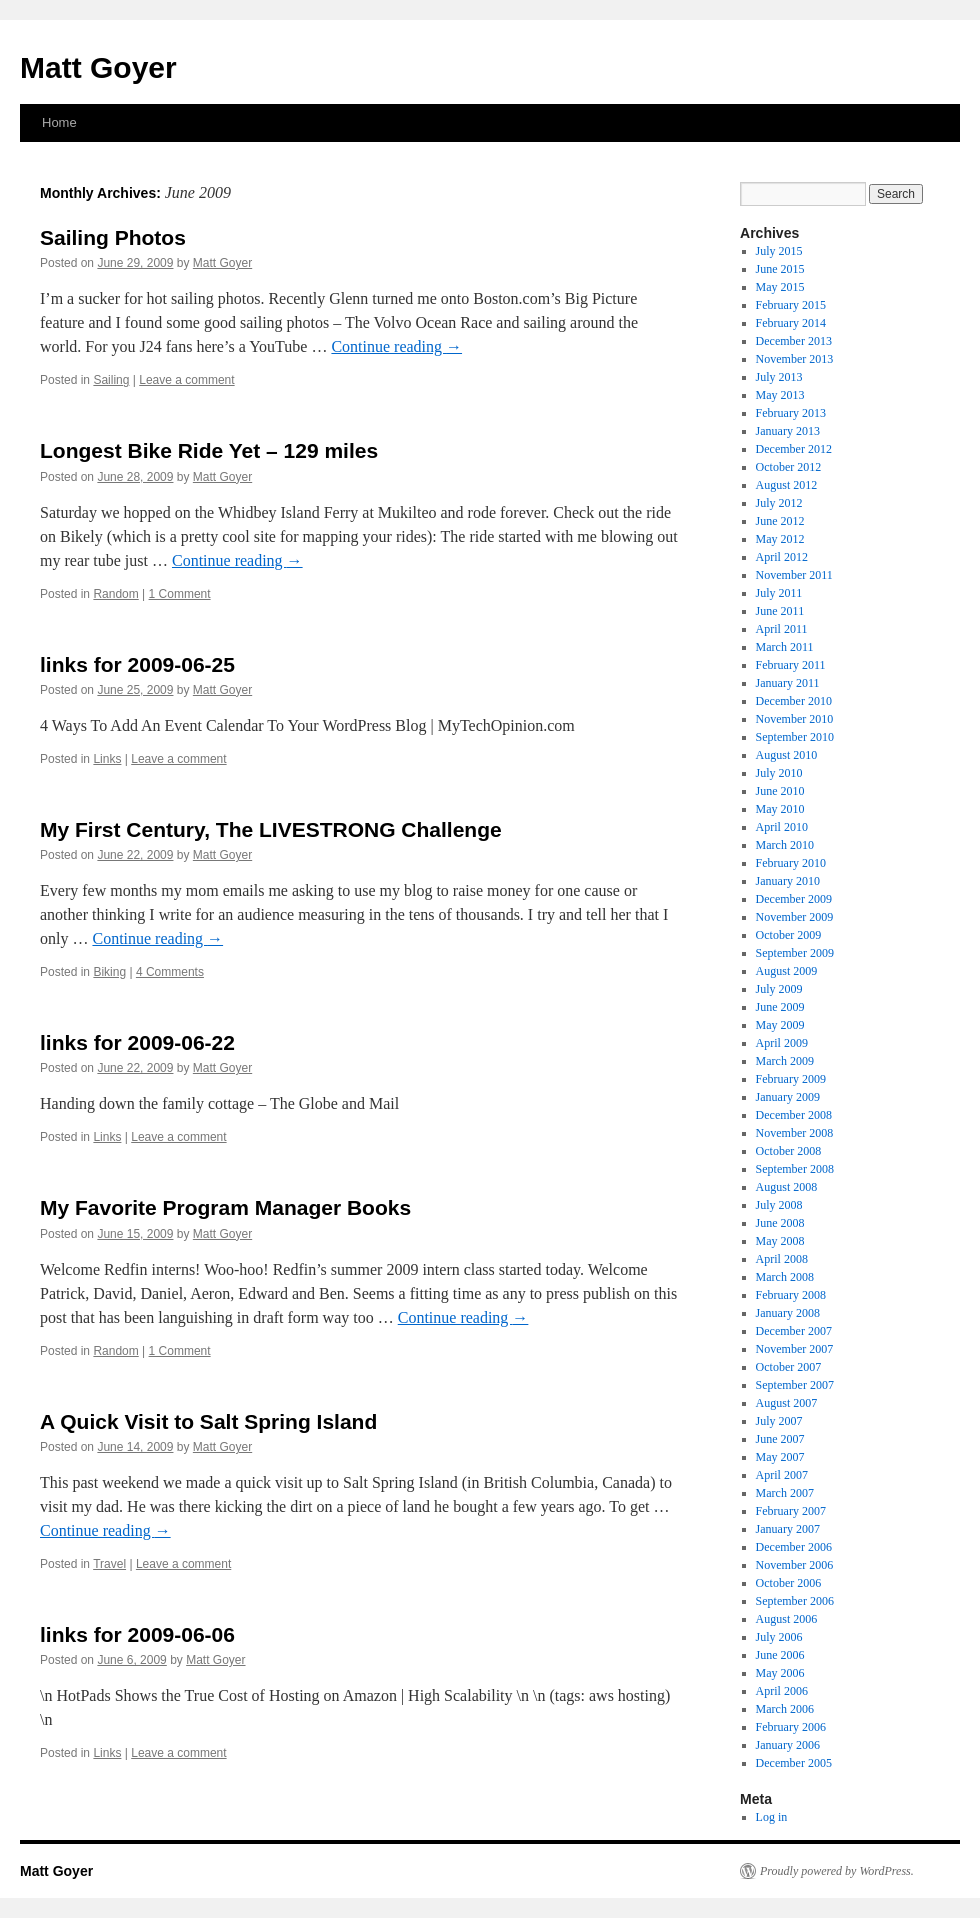  What do you see at coordinates (780, 791) in the screenshot?
I see `June 2010` at bounding box center [780, 791].